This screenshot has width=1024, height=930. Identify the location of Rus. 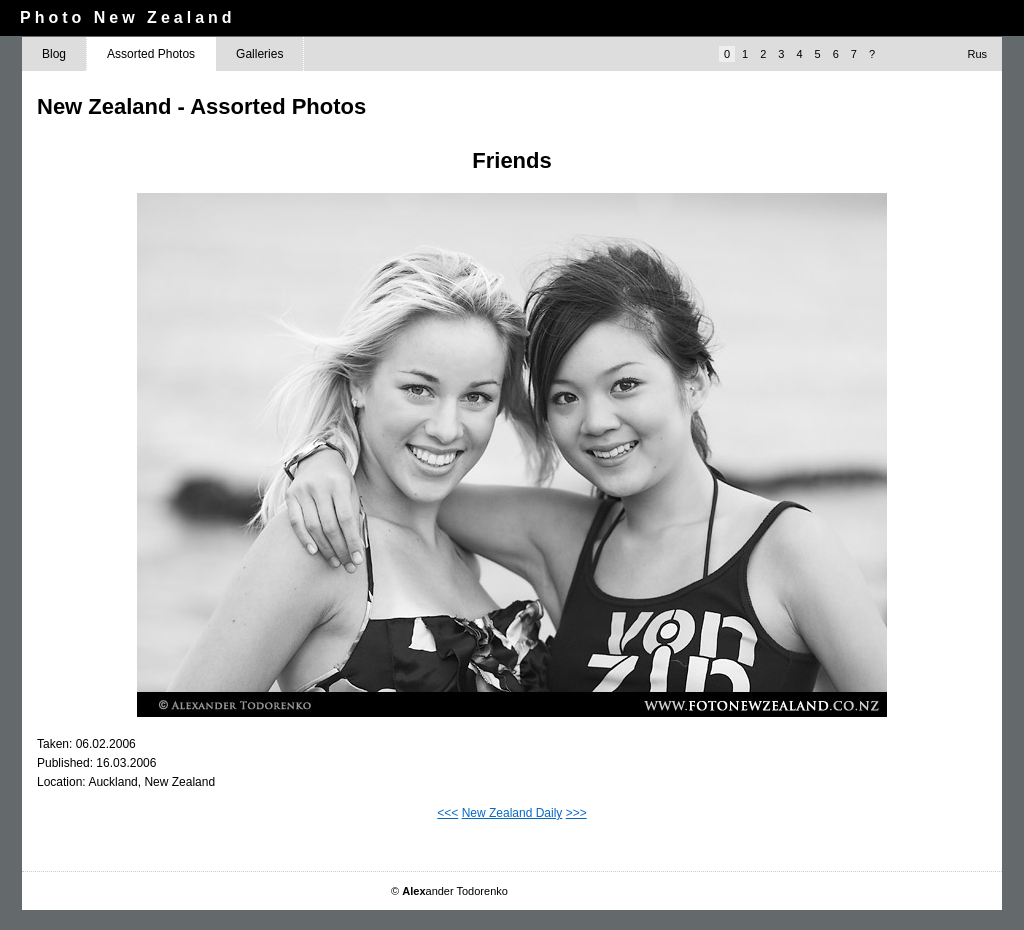
(977, 54).